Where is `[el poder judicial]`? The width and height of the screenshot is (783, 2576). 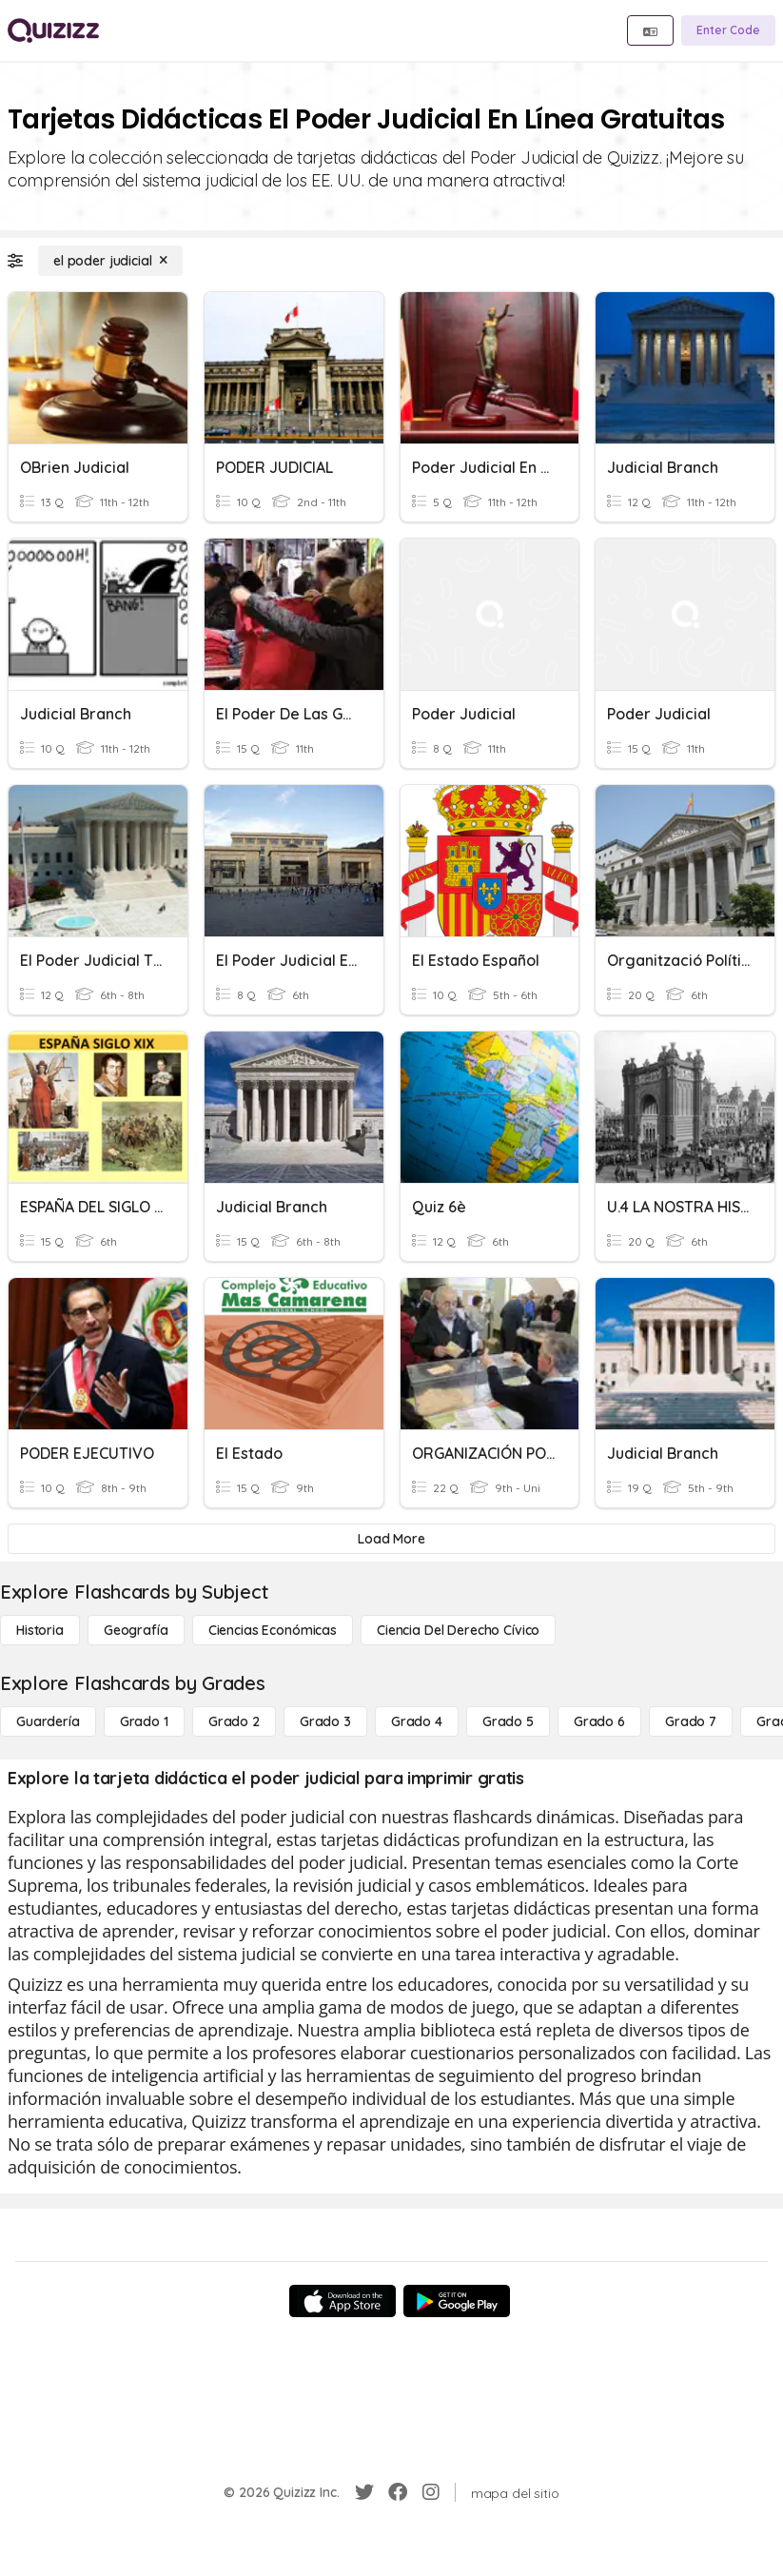 [el poder judicial] is located at coordinates (110, 261).